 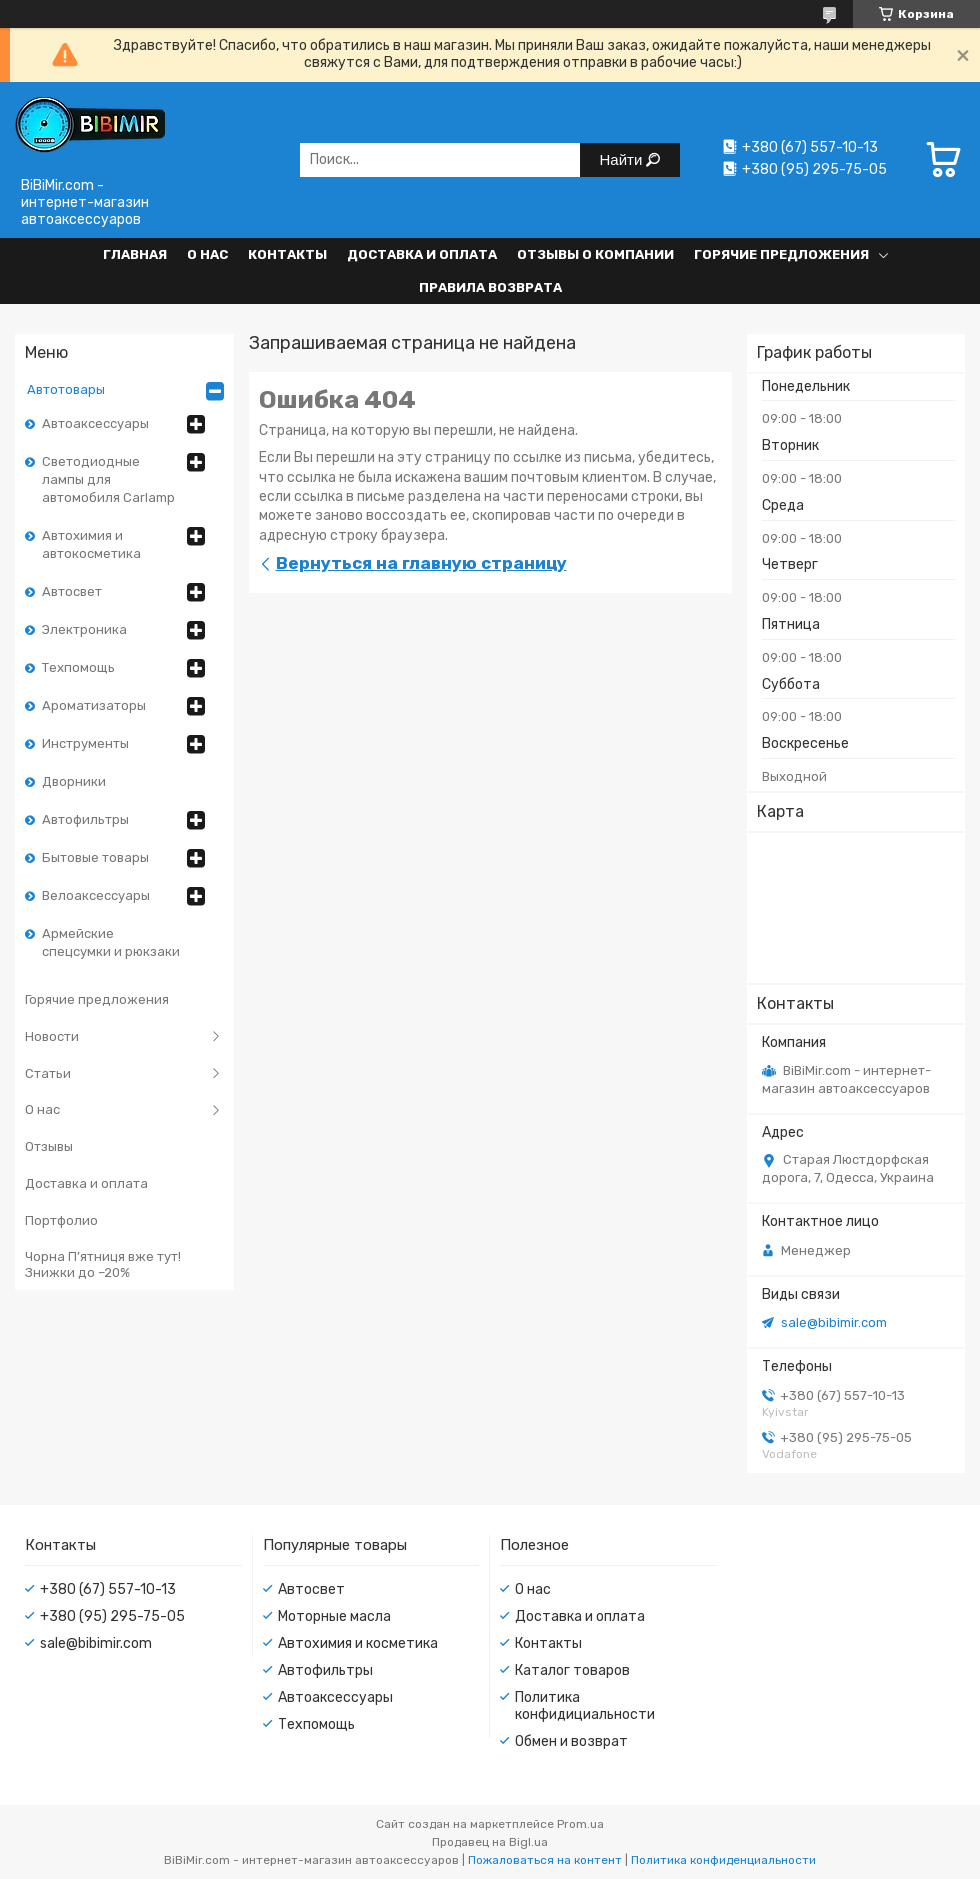 What do you see at coordinates (781, 254) in the screenshot?
I see `Горячие предложения` at bounding box center [781, 254].